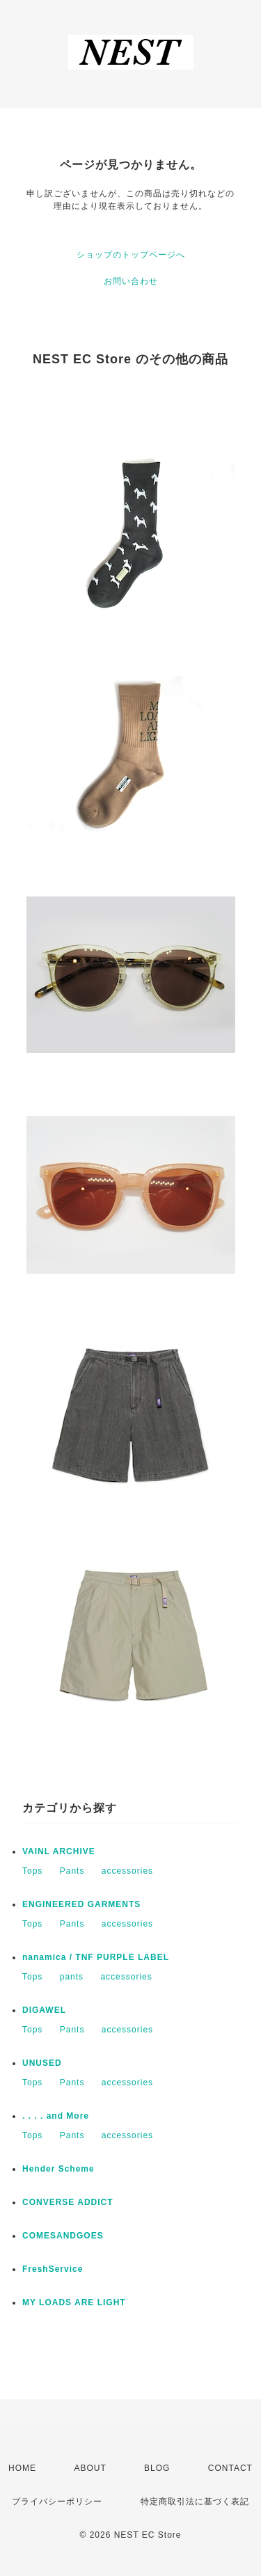 The width and height of the screenshot is (261, 2576). I want to click on Pants, so click(72, 1871).